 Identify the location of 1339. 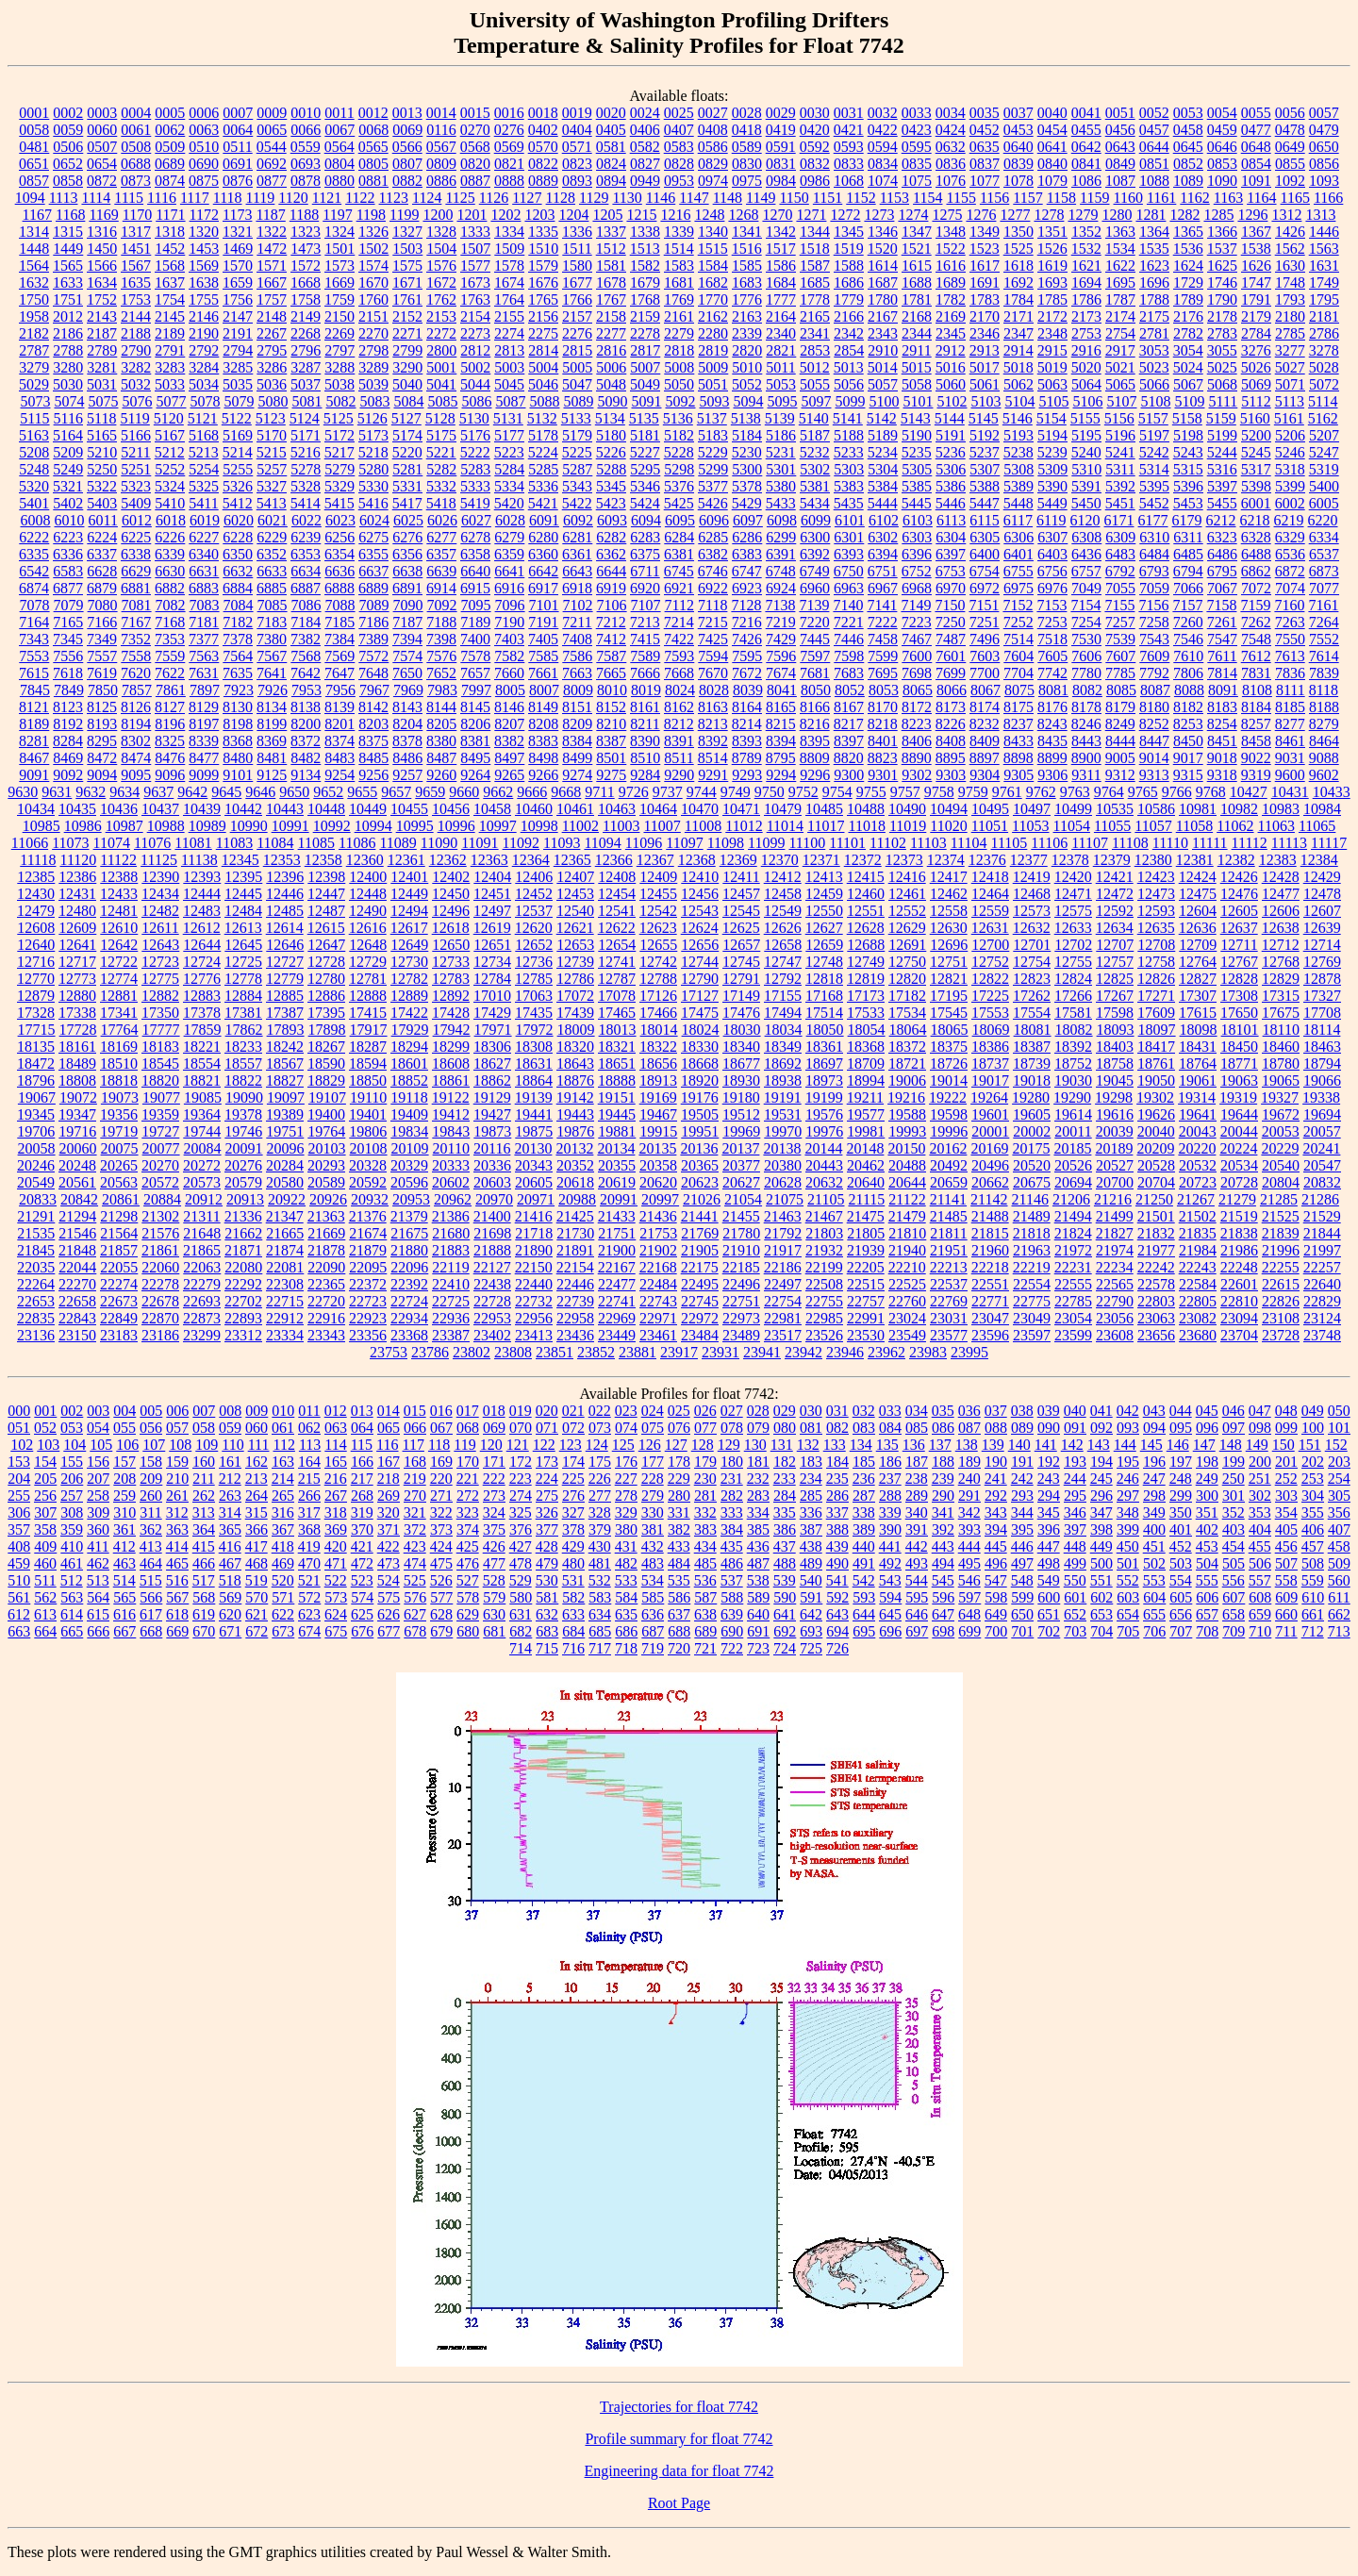
(679, 232).